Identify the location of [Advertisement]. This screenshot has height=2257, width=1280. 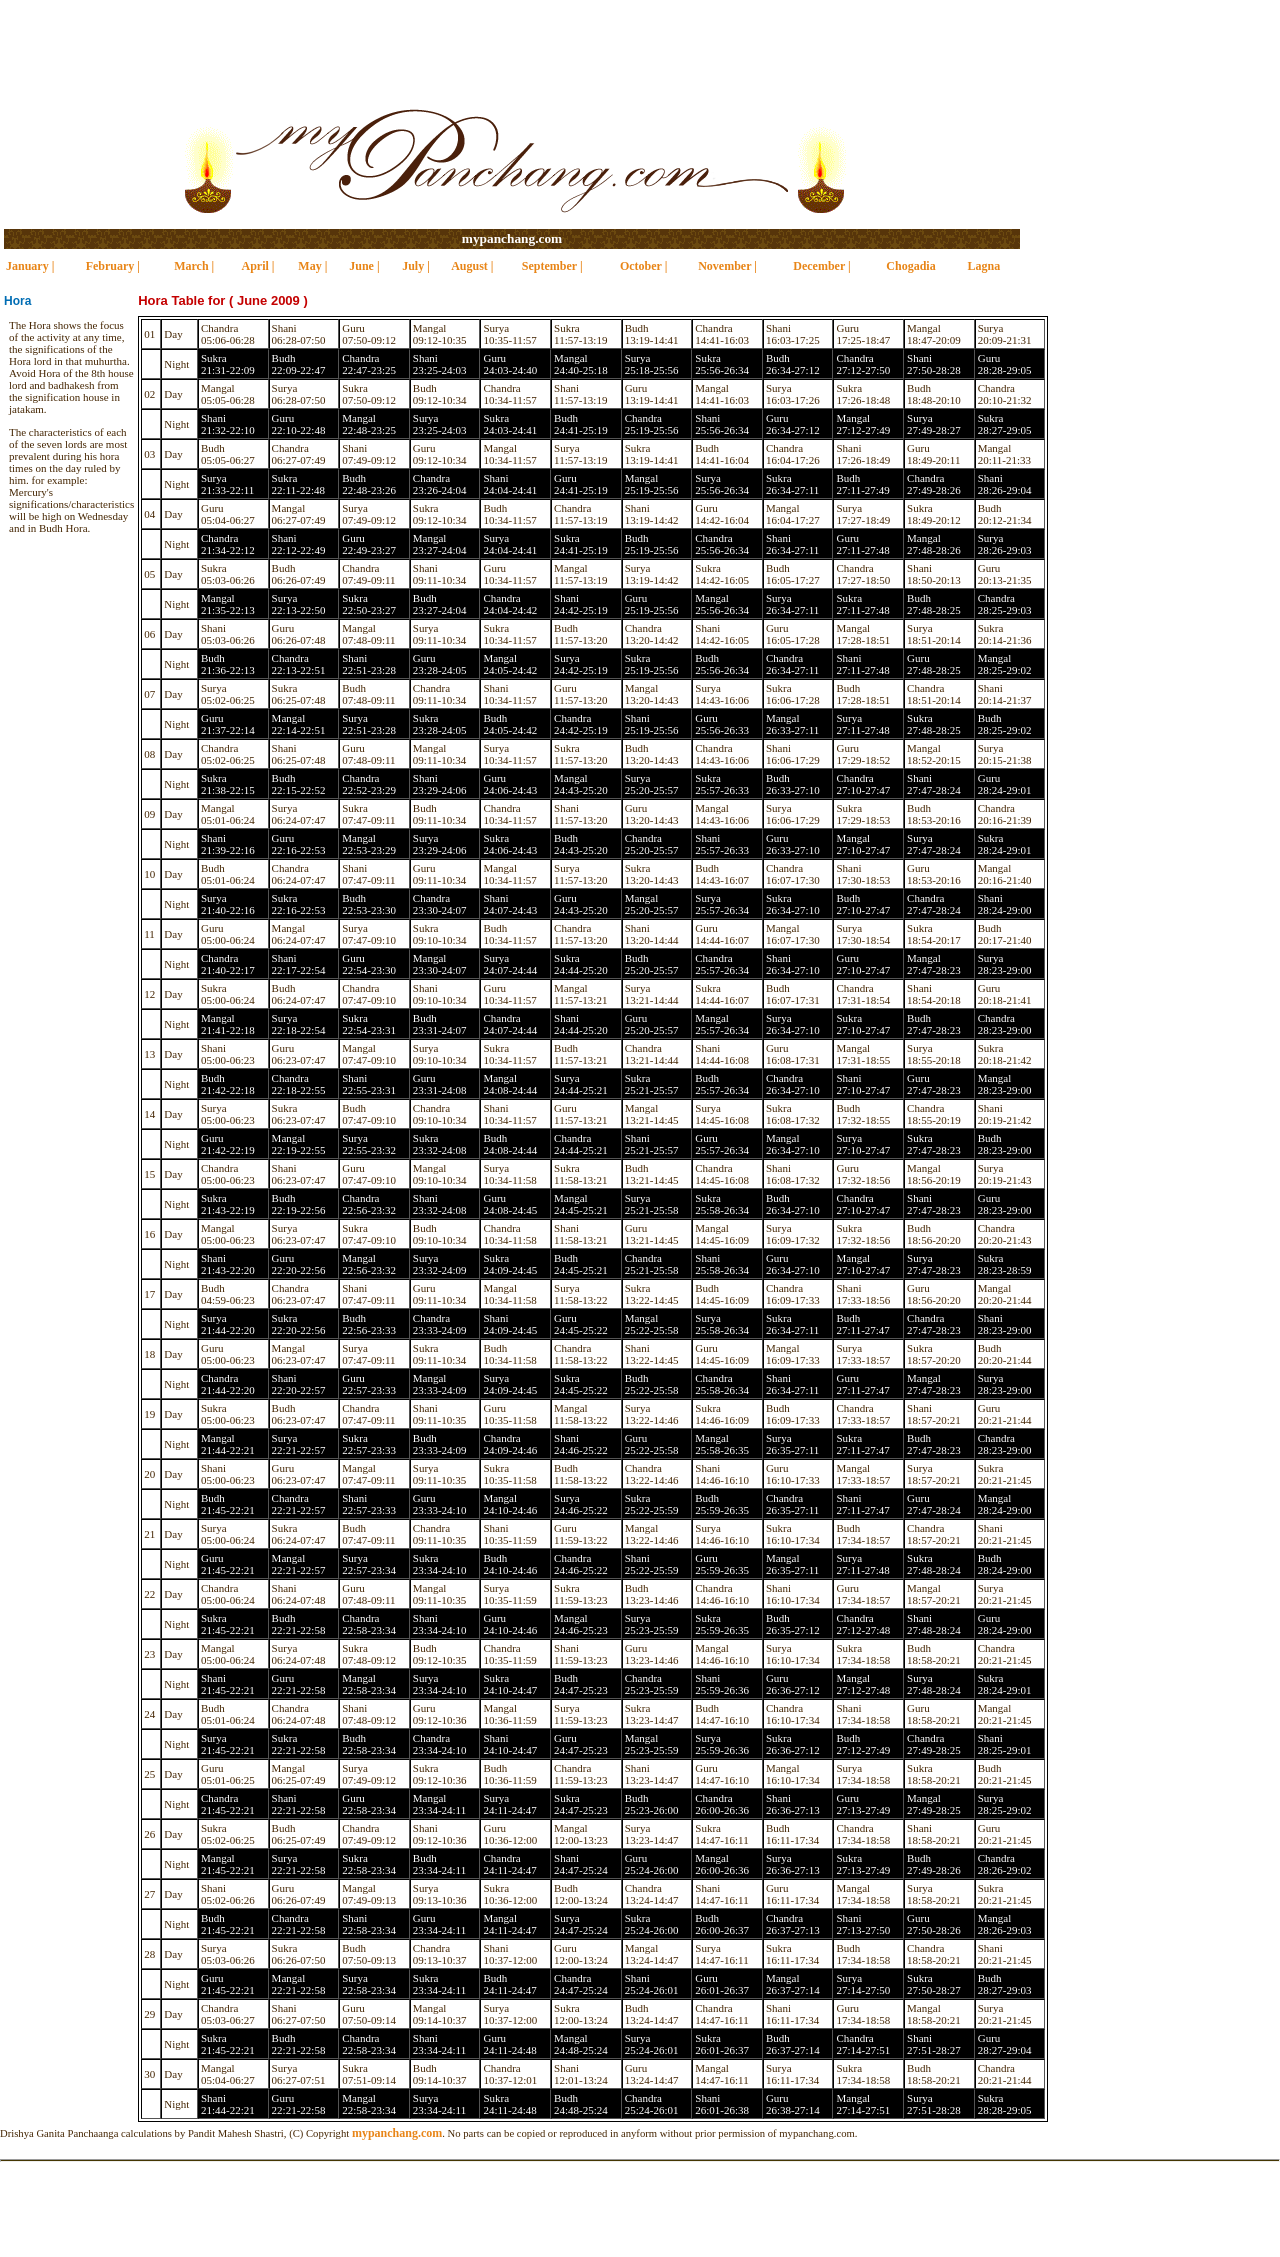
(640, 45).